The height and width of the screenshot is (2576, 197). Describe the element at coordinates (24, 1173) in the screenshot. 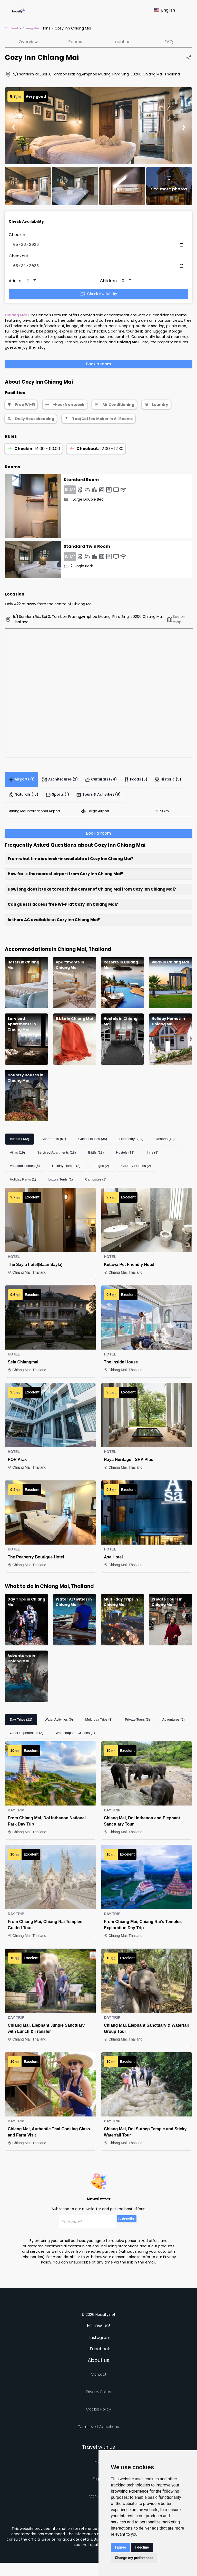

I see `Vacation Homes (6)` at that location.